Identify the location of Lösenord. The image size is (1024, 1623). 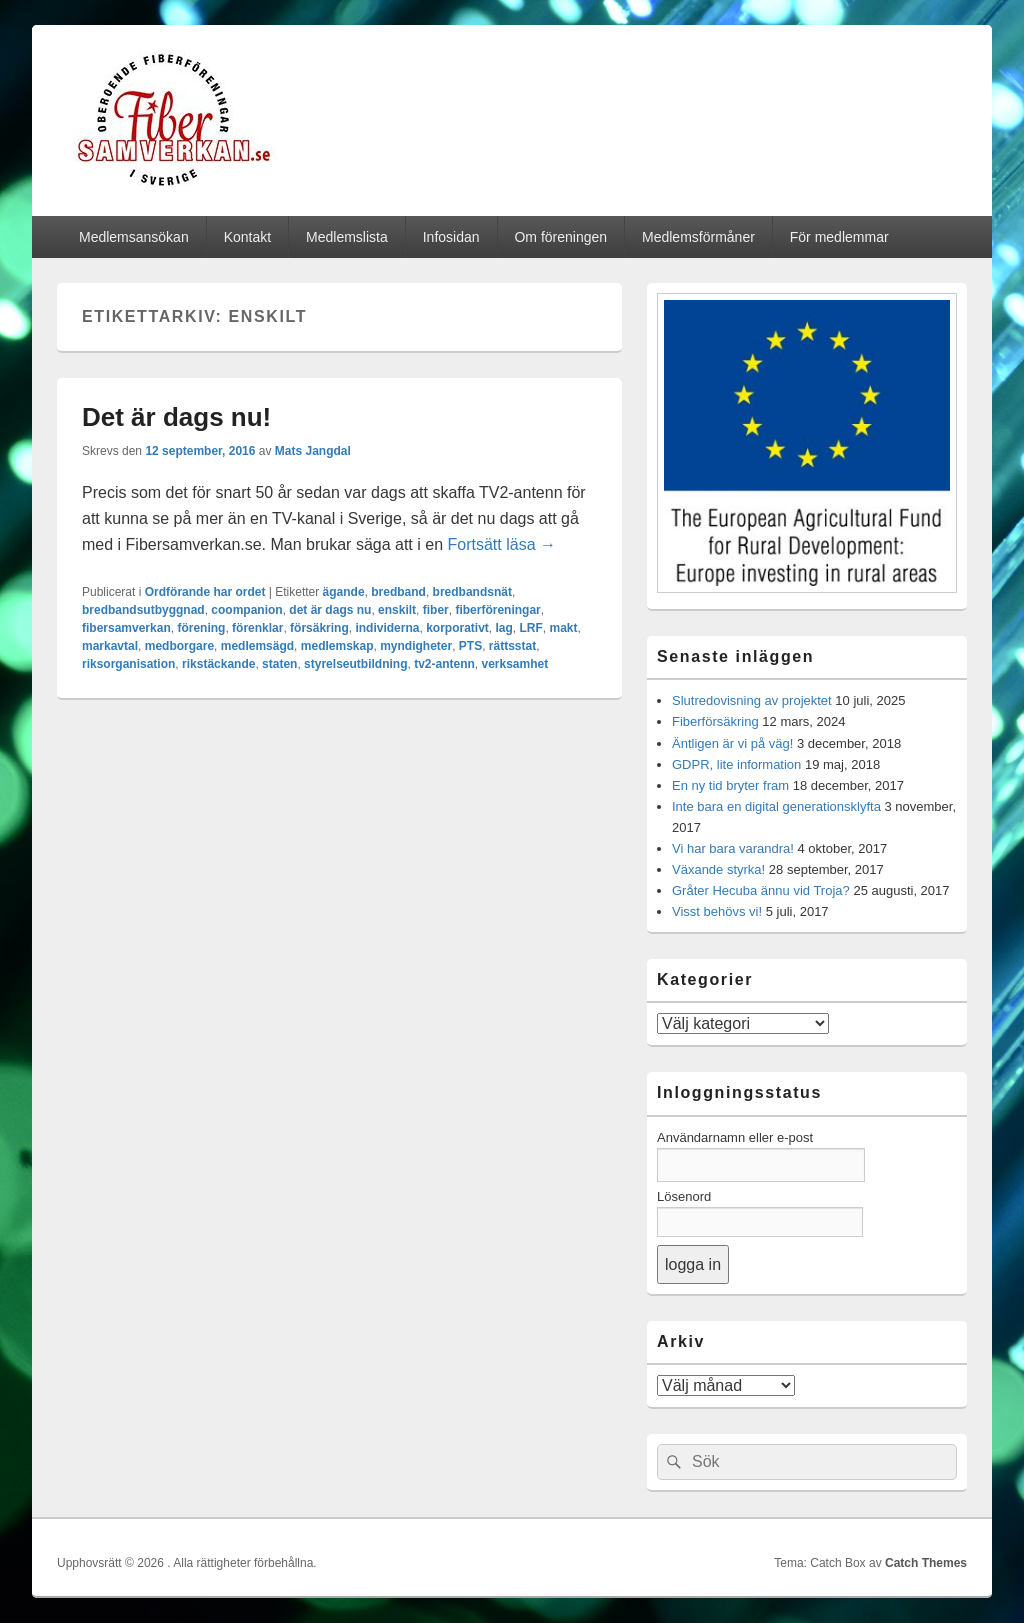
(684, 1196).